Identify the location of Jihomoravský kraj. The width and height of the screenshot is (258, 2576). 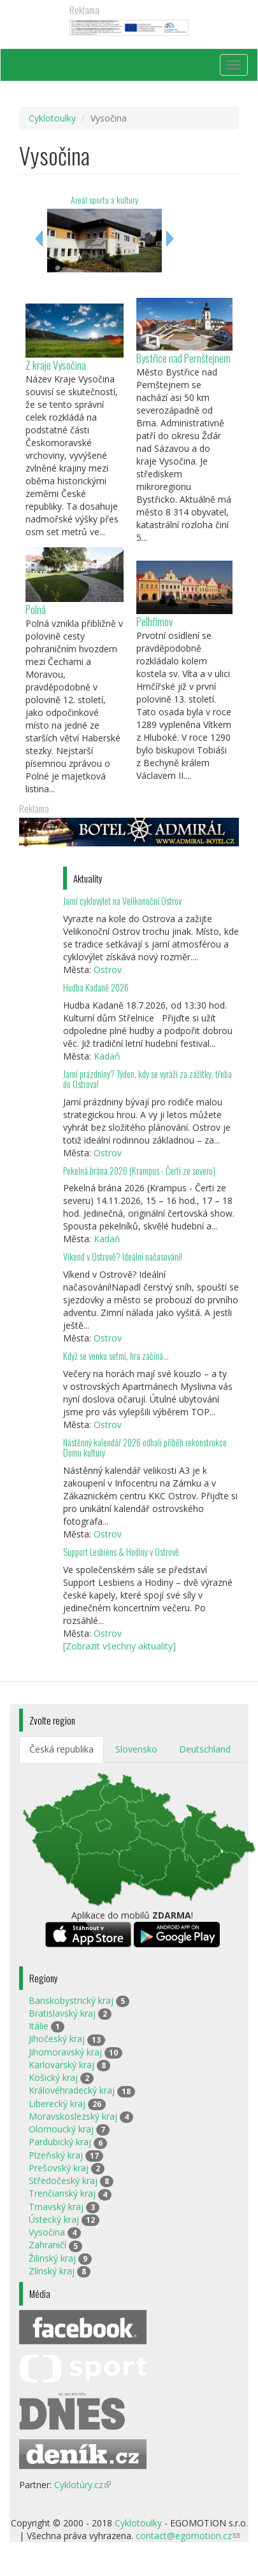
(65, 2052).